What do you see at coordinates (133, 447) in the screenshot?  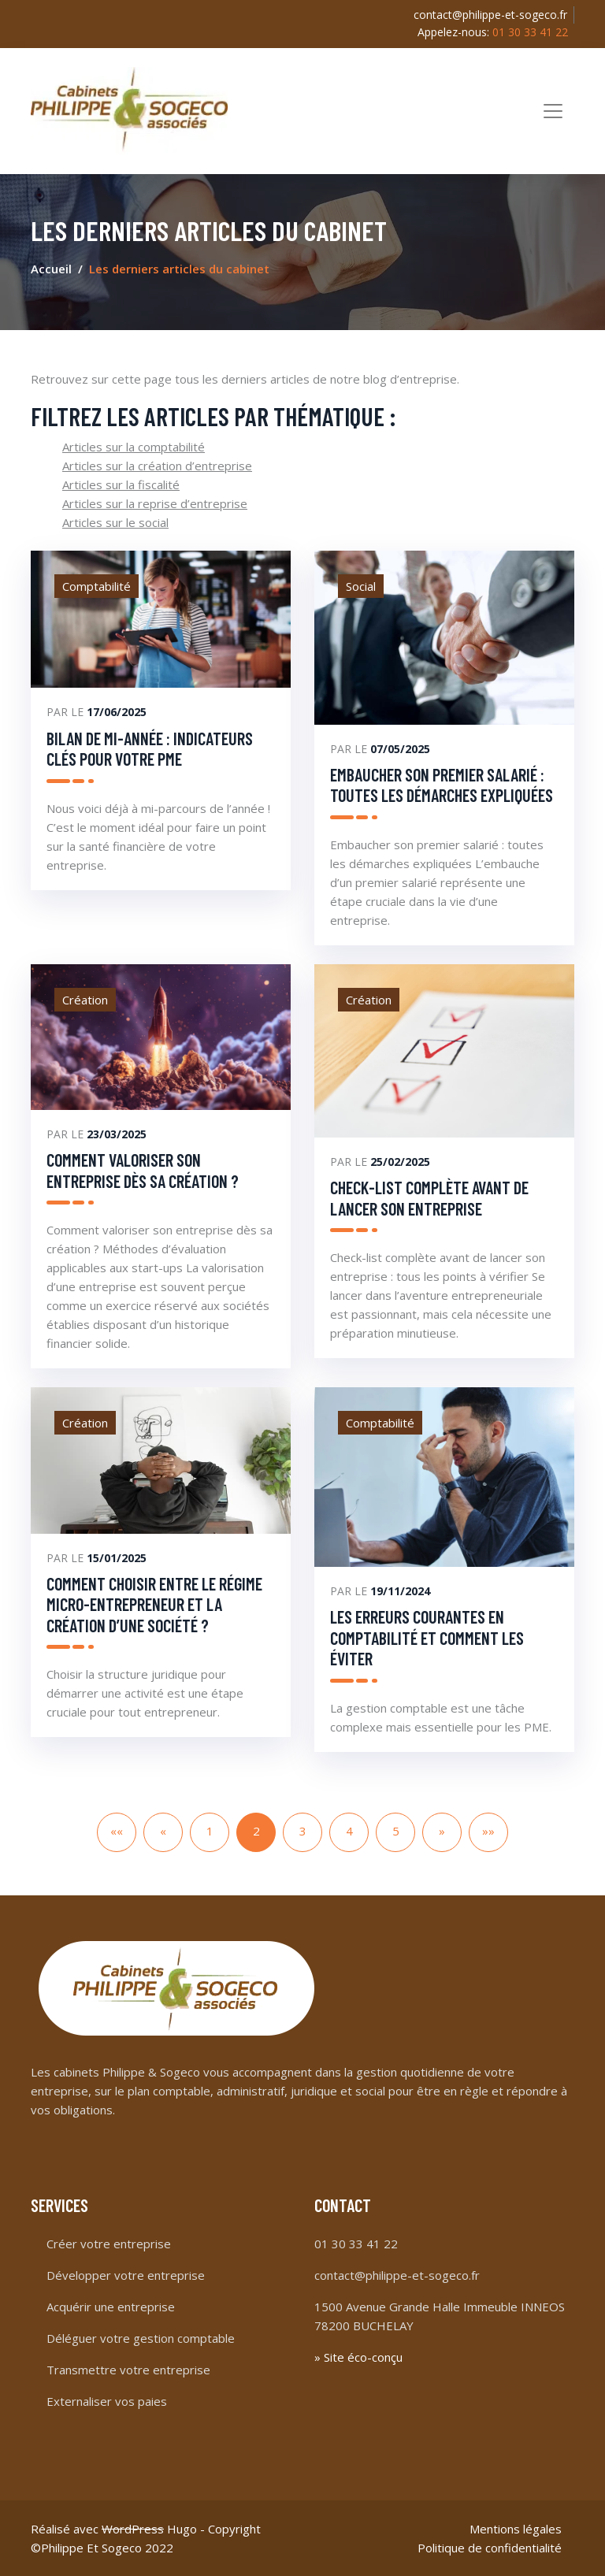 I see `Articles sur la comptabilité` at bounding box center [133, 447].